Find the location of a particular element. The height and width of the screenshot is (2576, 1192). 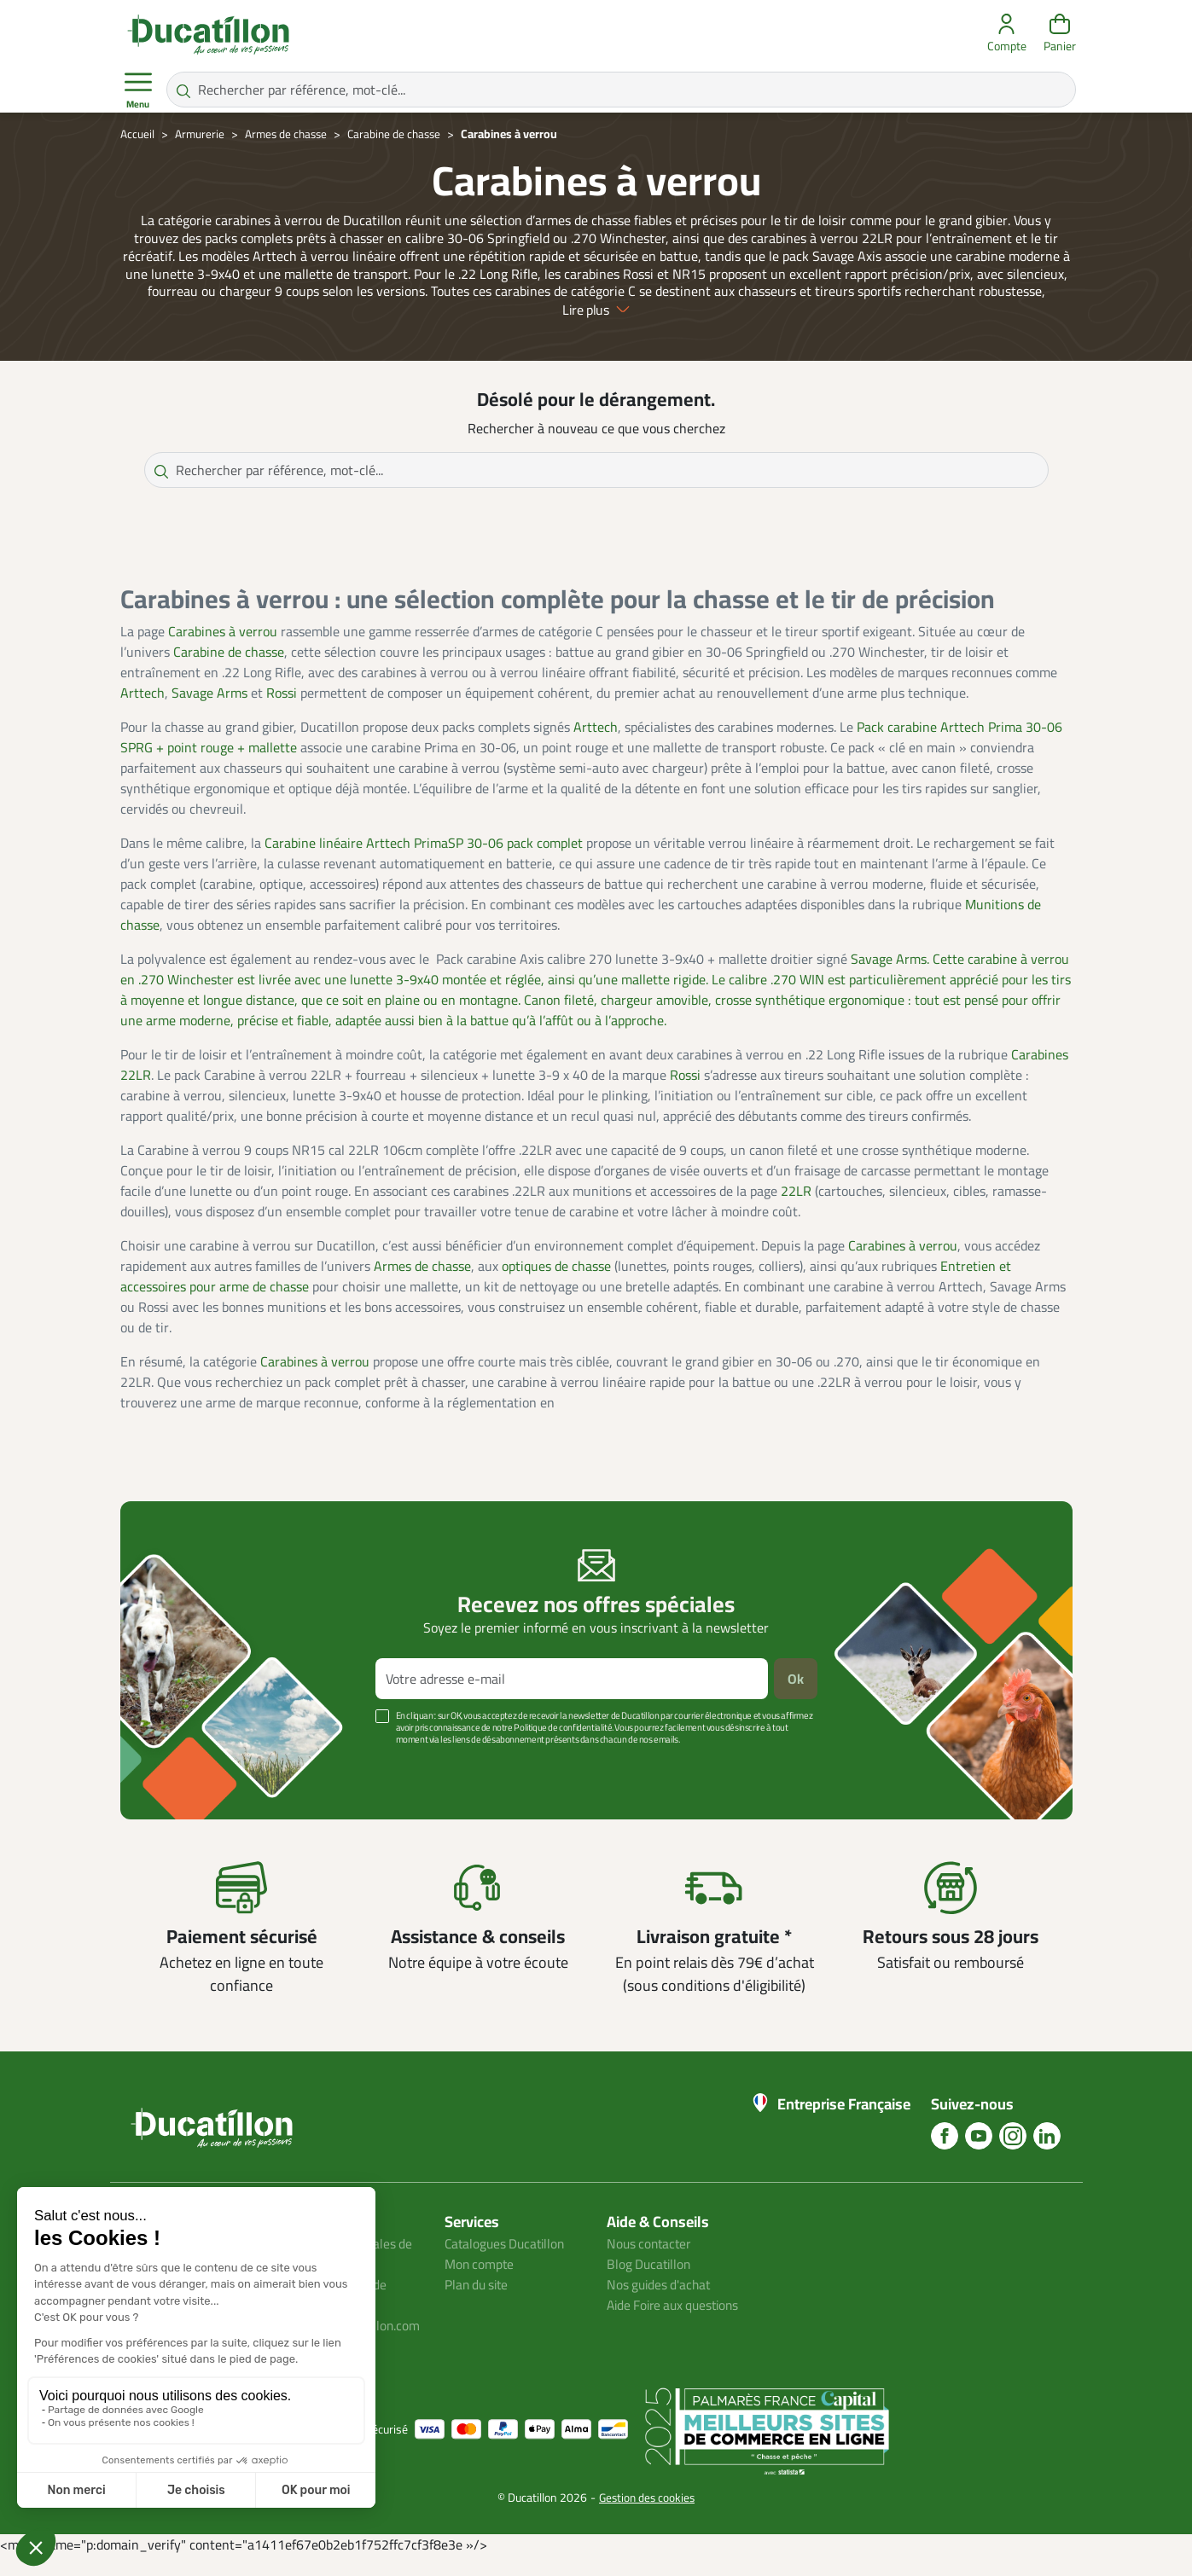

Nous contacter is located at coordinates (651, 2262).